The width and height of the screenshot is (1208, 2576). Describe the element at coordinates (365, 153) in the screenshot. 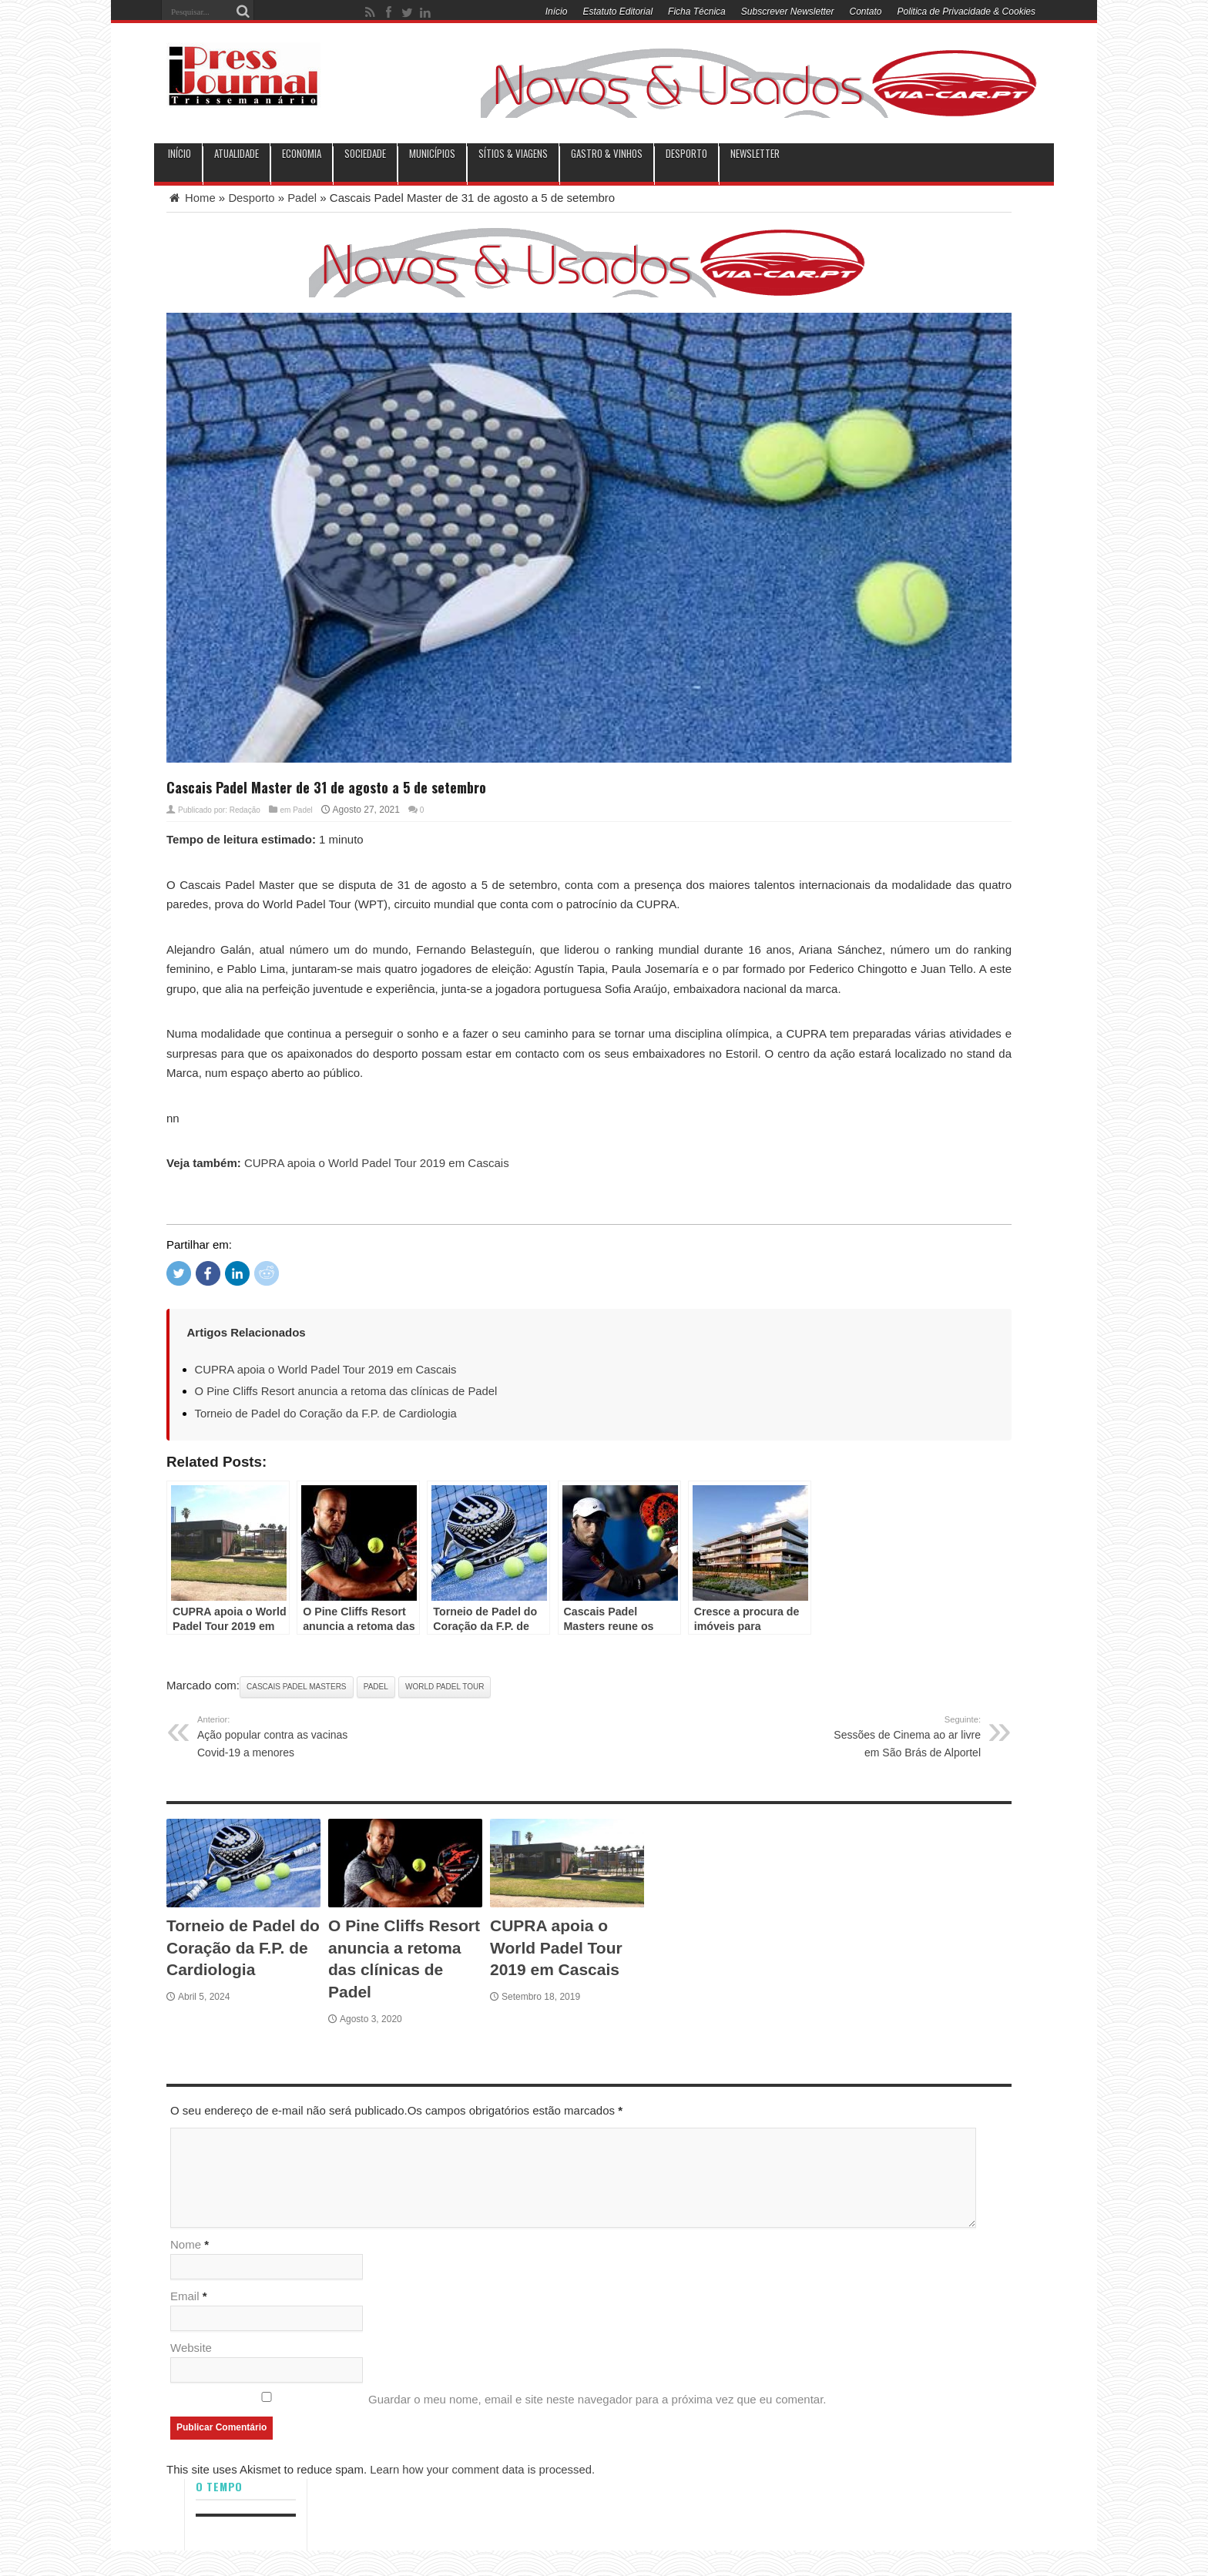

I see `Sociedade` at that location.